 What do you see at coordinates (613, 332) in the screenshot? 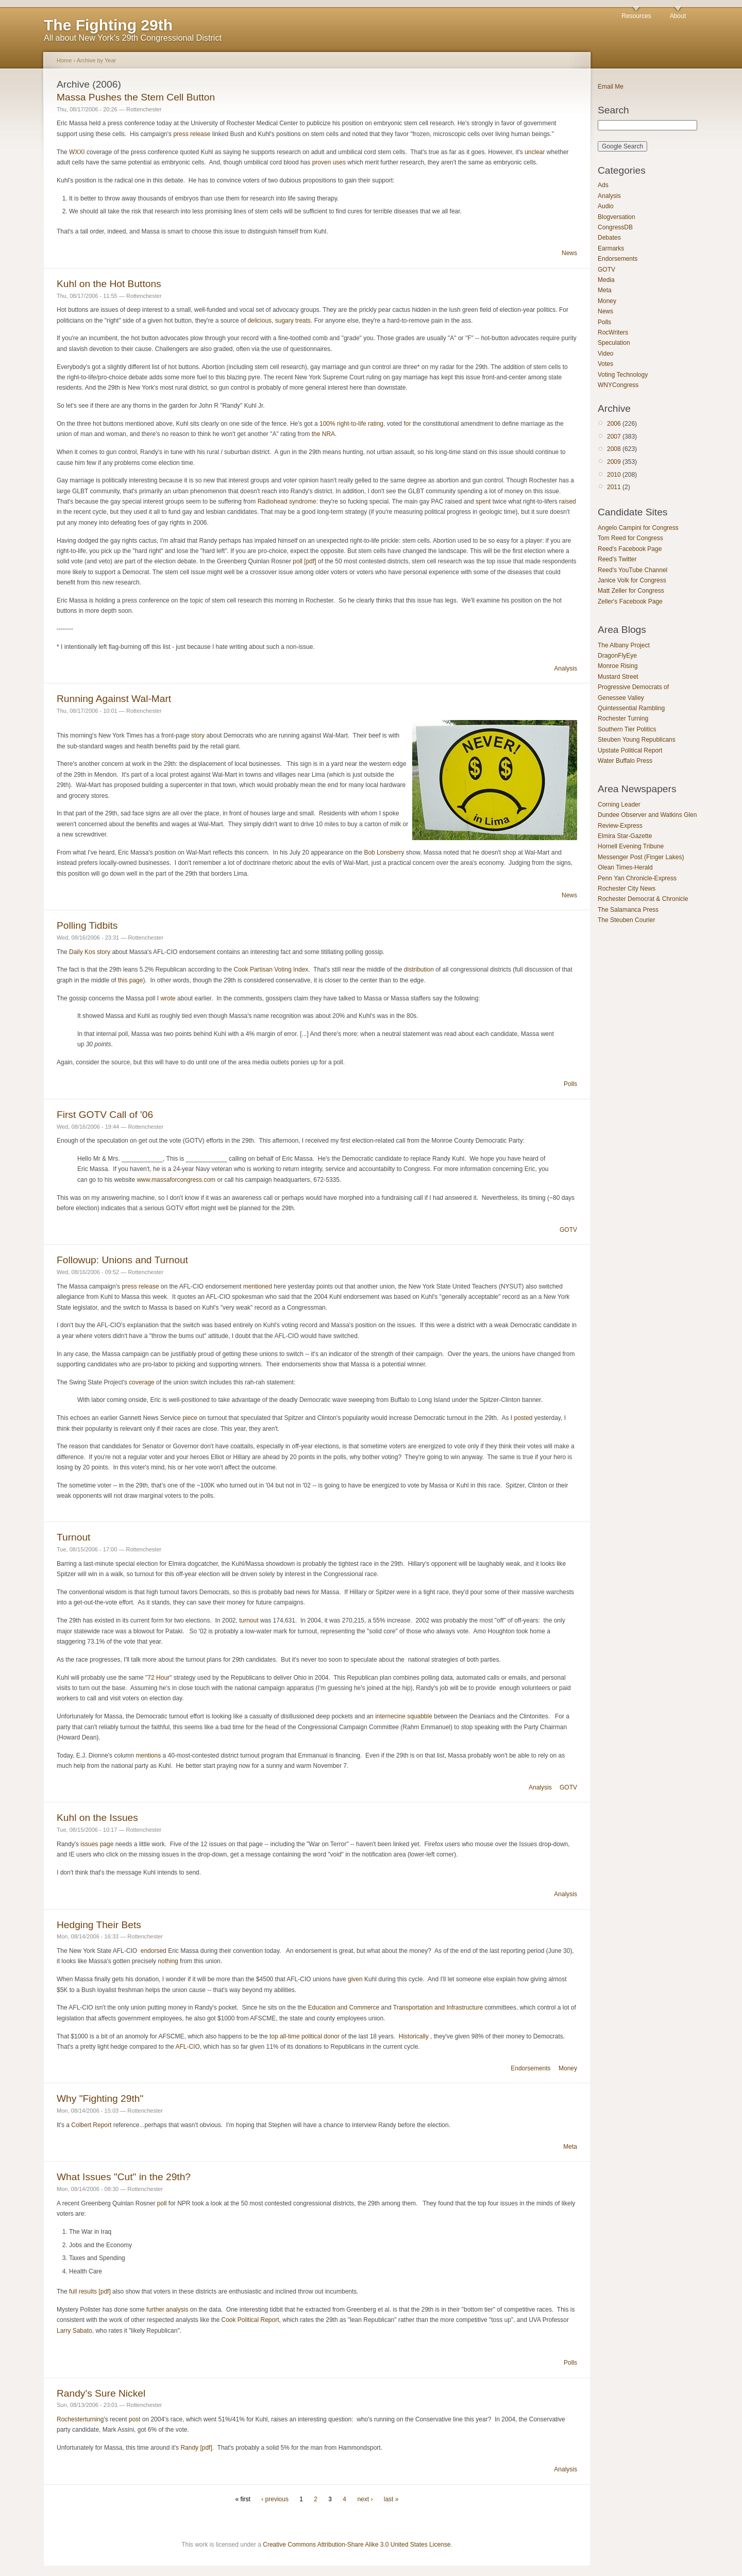
I see `RocWriters` at bounding box center [613, 332].